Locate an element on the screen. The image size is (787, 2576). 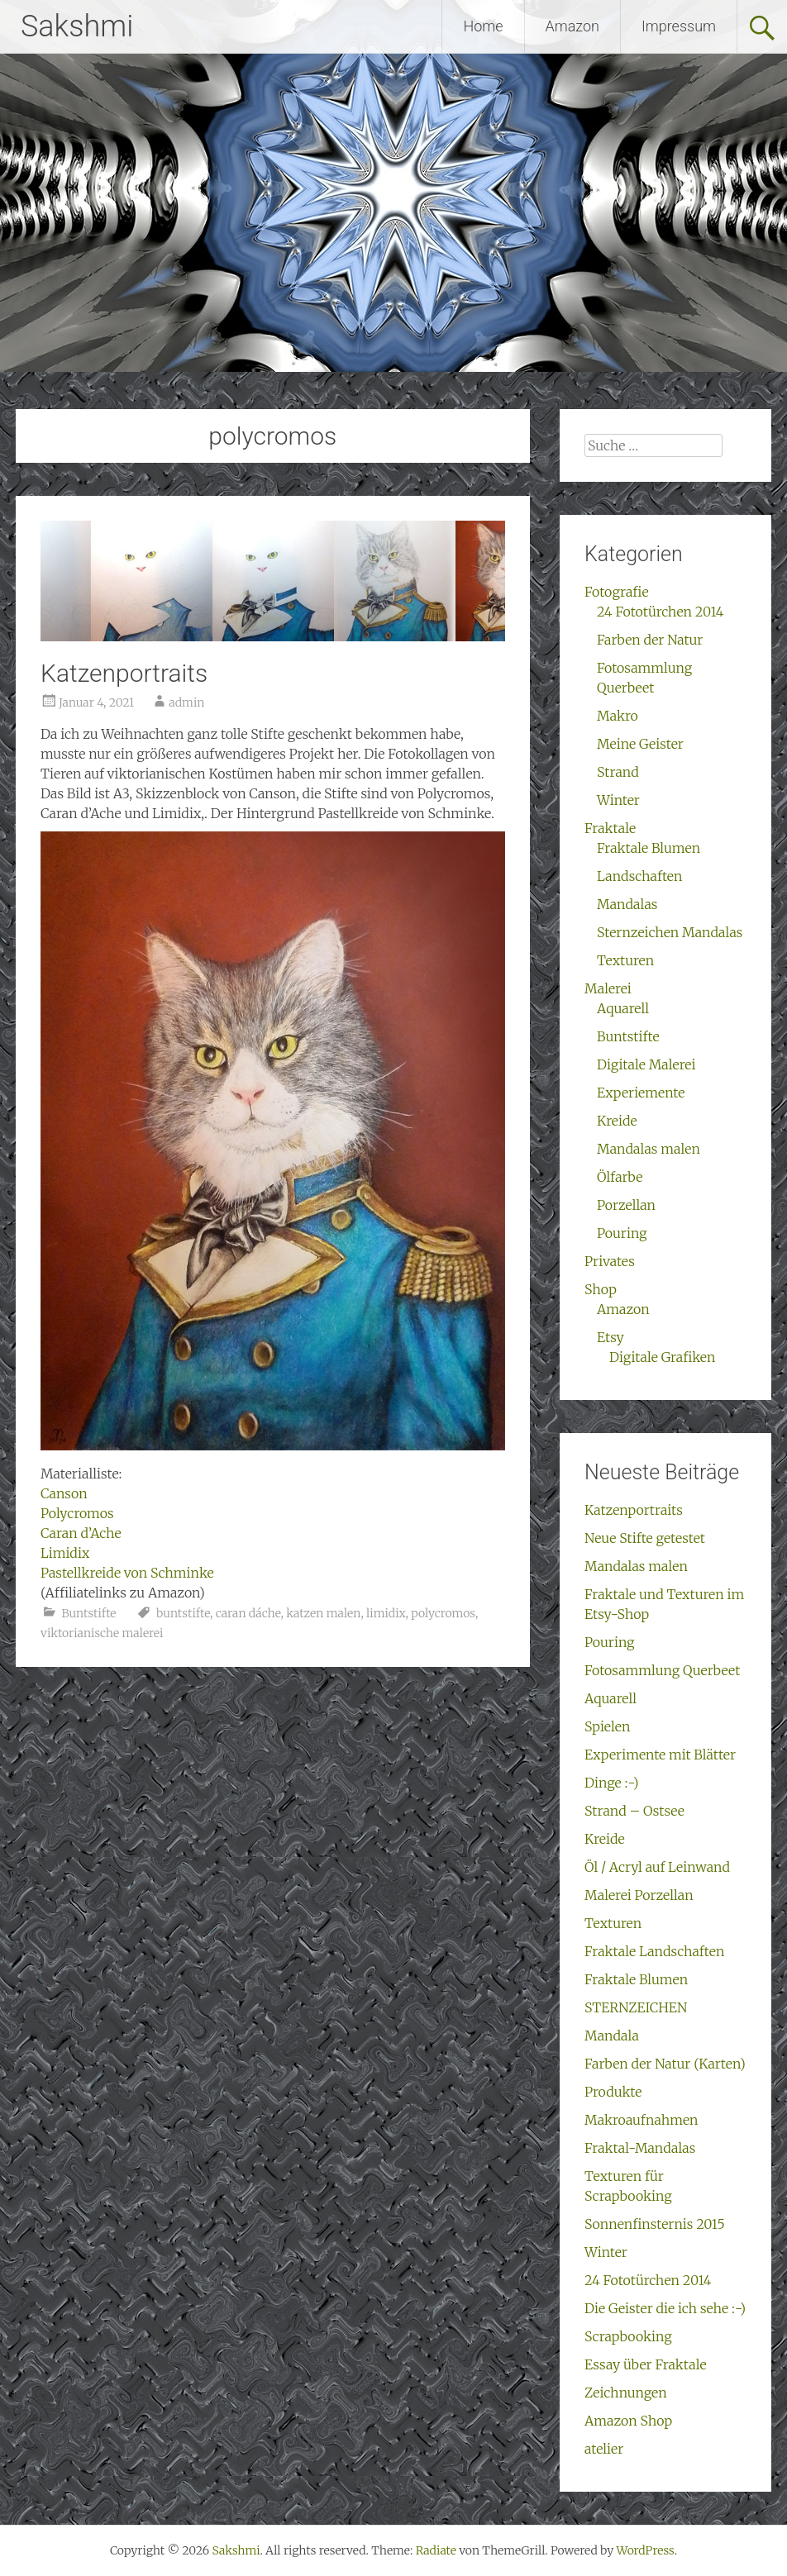
Fraktale Blumen is located at coordinates (648, 848).